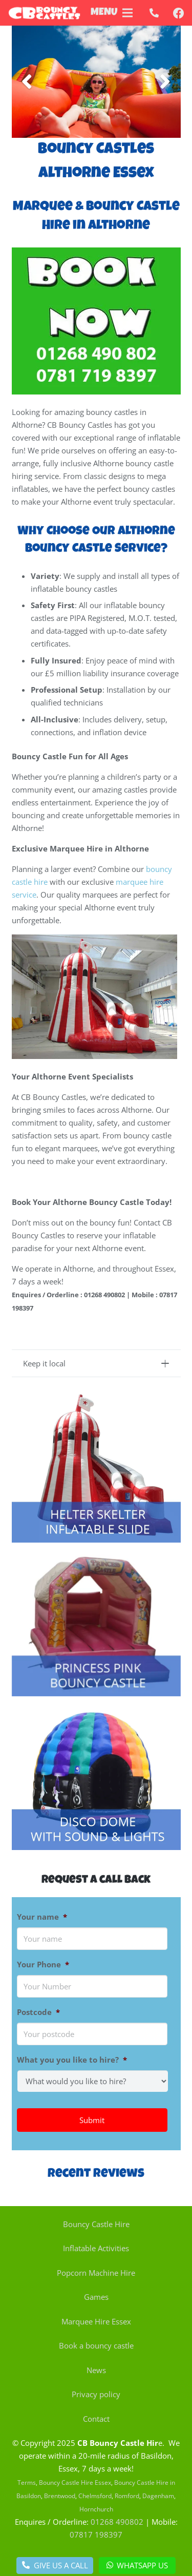  What do you see at coordinates (96, 2273) in the screenshot?
I see `Popcorn Machine Hire` at bounding box center [96, 2273].